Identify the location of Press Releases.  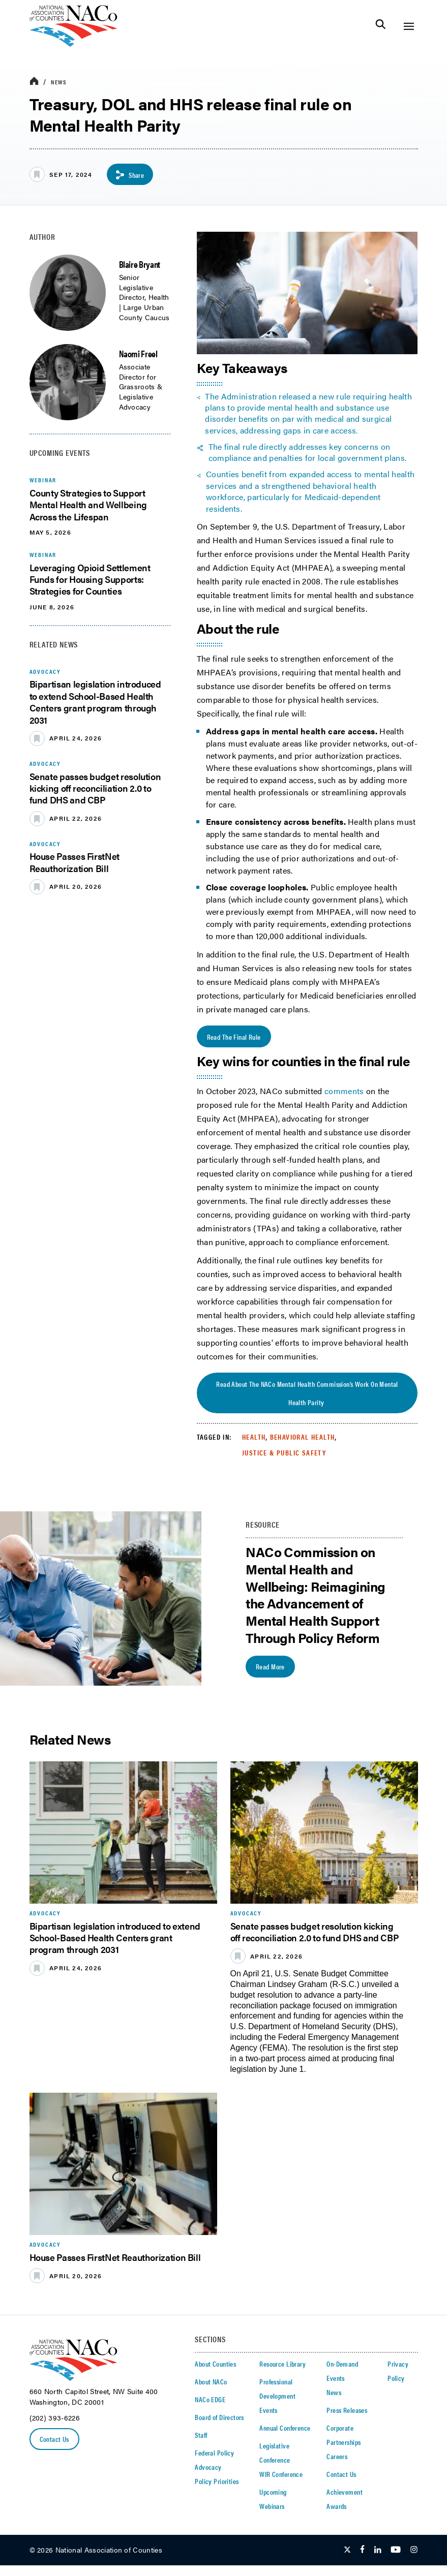
(346, 2410).